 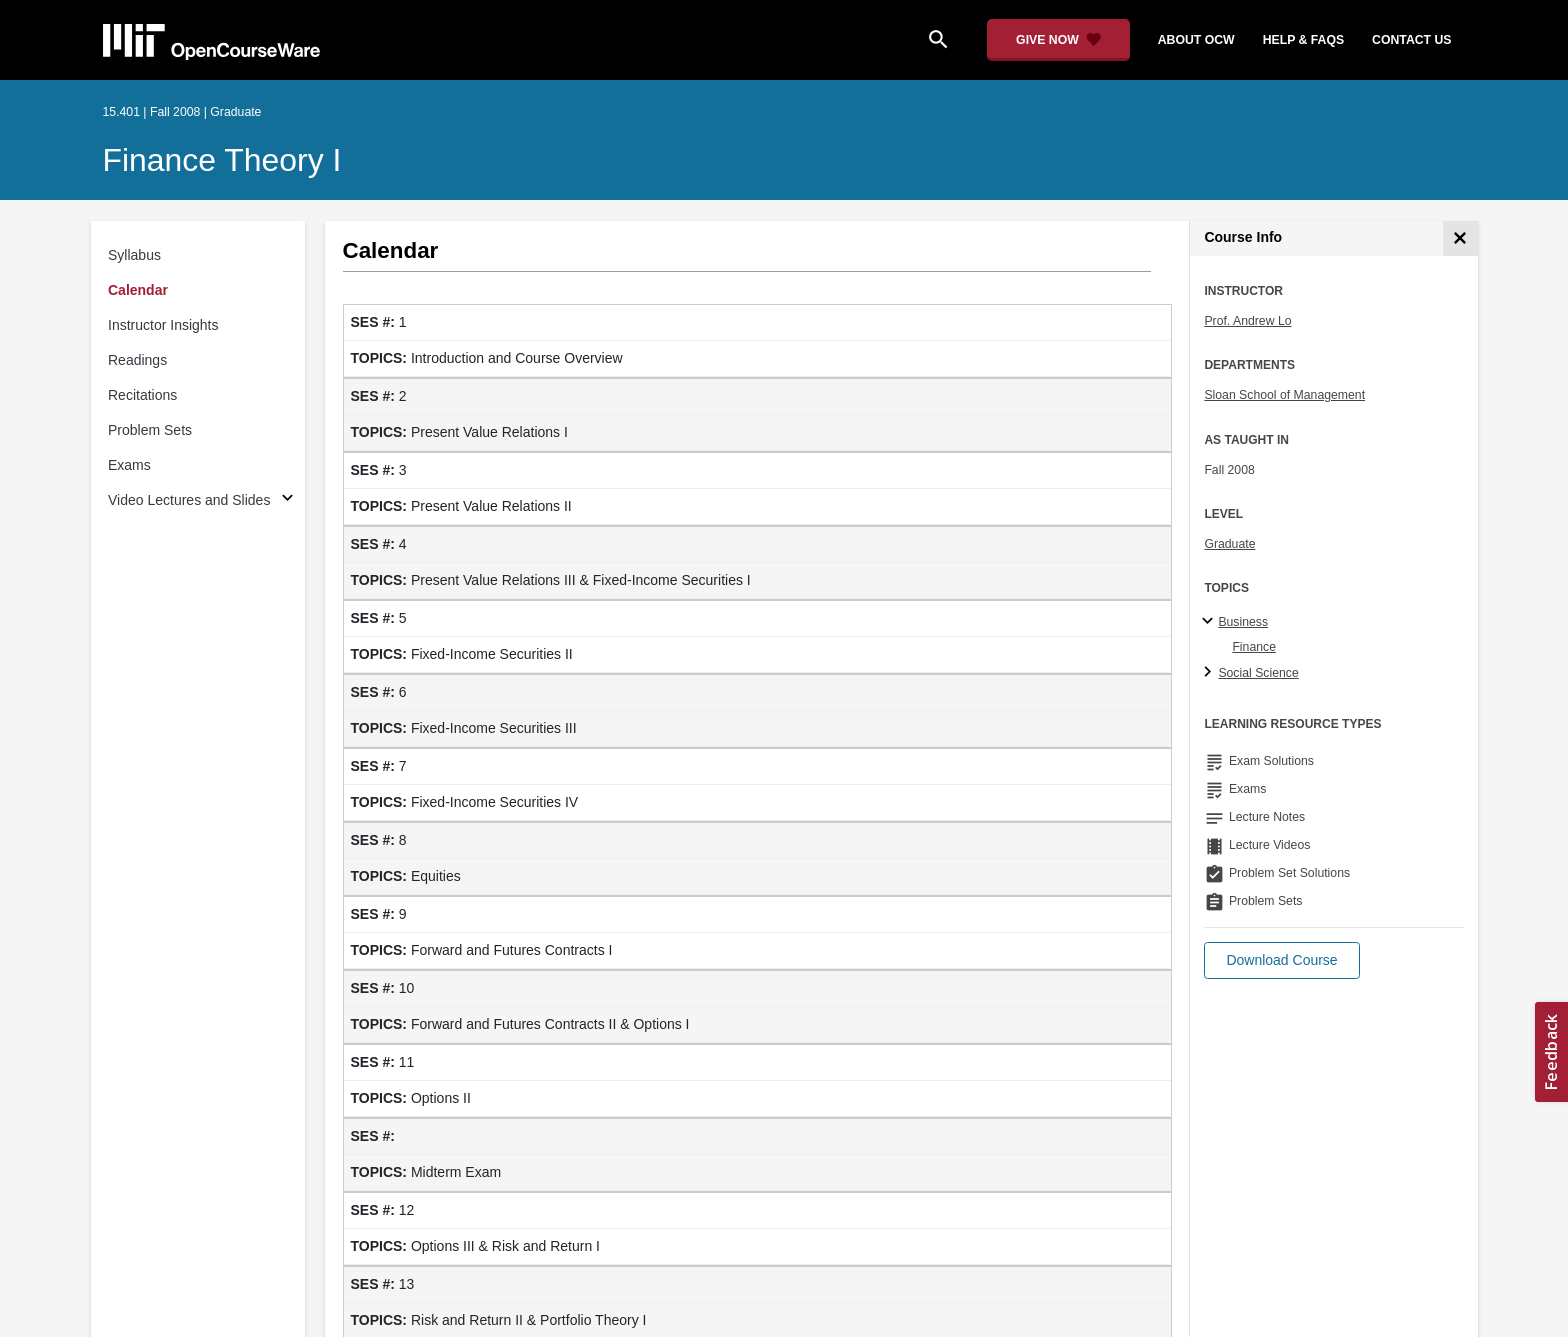 I want to click on about ocw, so click(x=1196, y=40).